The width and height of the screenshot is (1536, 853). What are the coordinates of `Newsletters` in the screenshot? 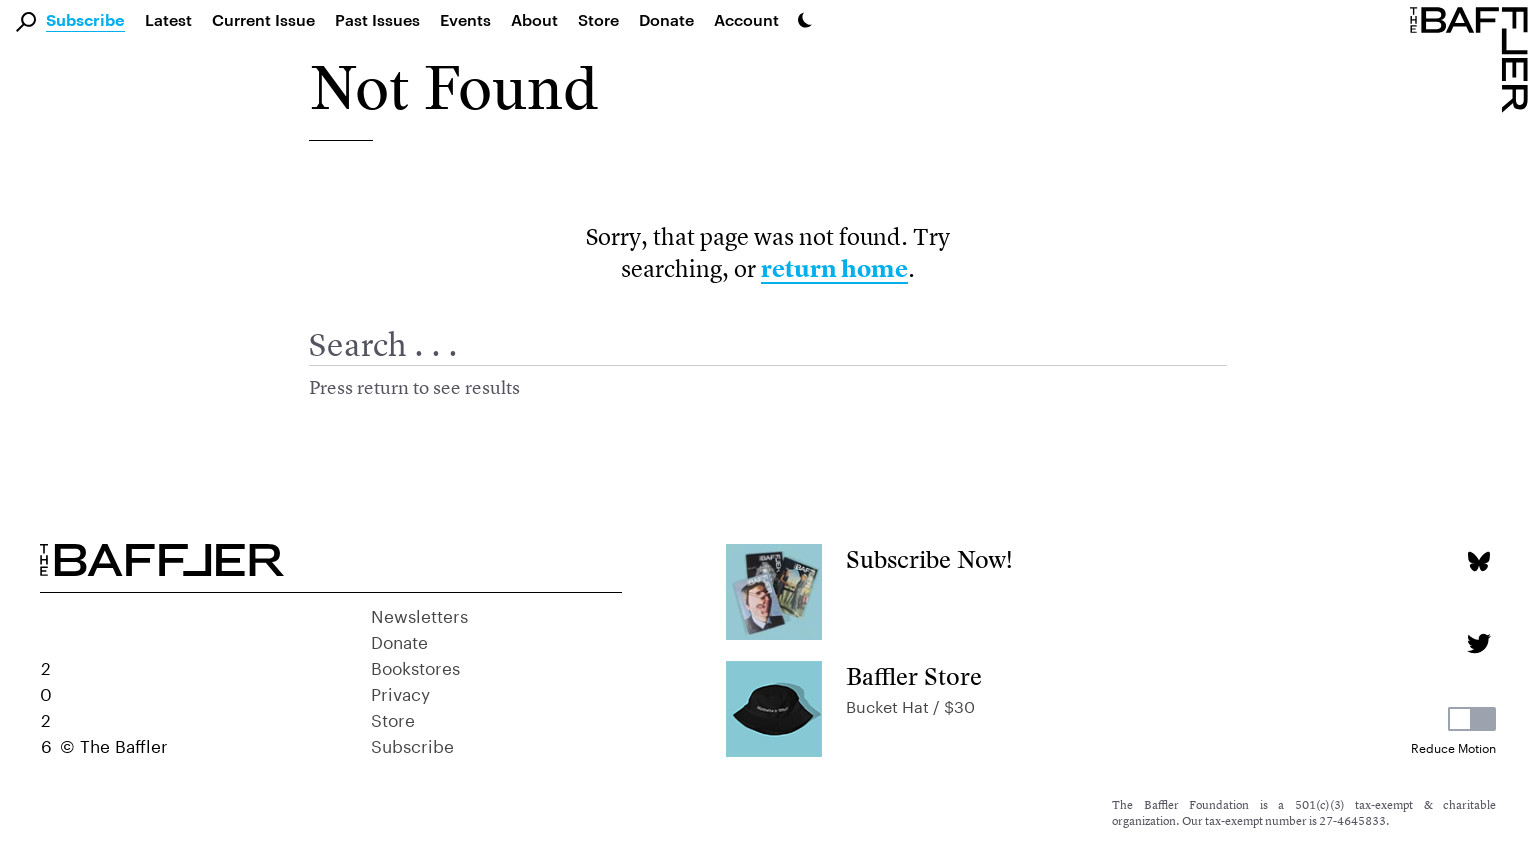 It's located at (419, 614).